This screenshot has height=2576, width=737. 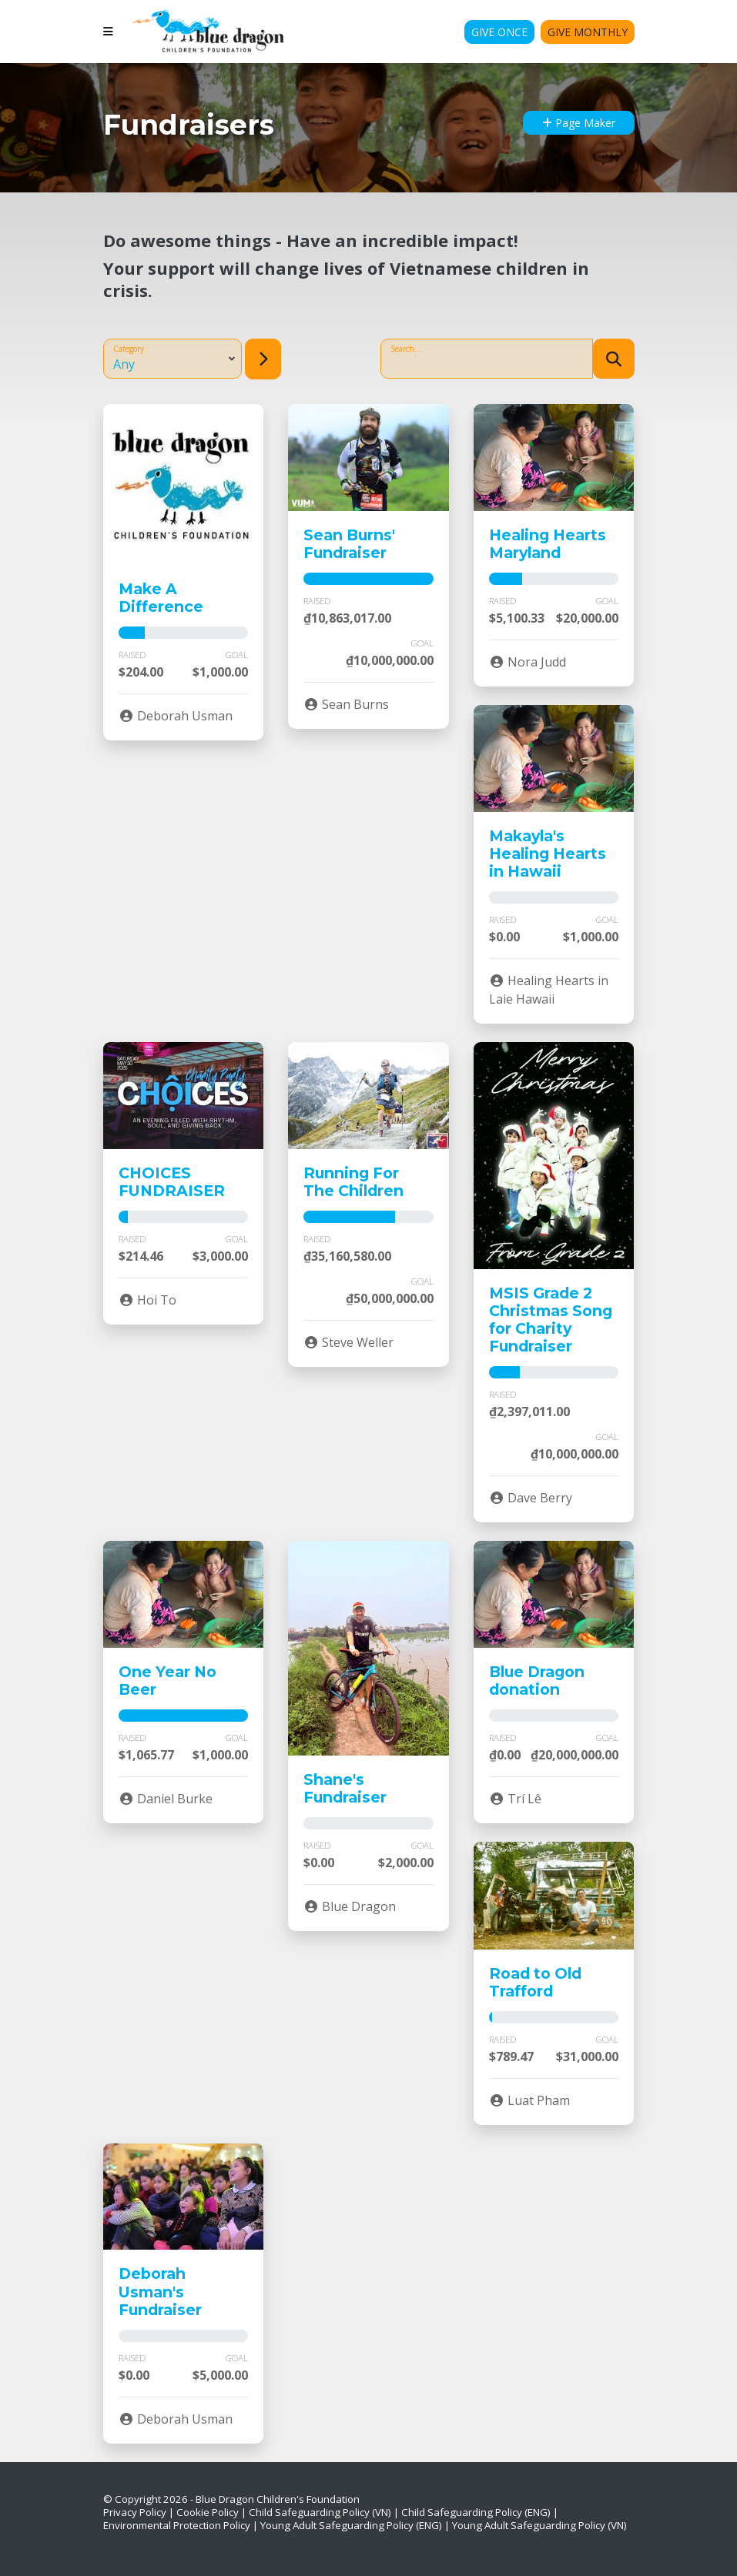 What do you see at coordinates (167, 1680) in the screenshot?
I see `One Year No Beer` at bounding box center [167, 1680].